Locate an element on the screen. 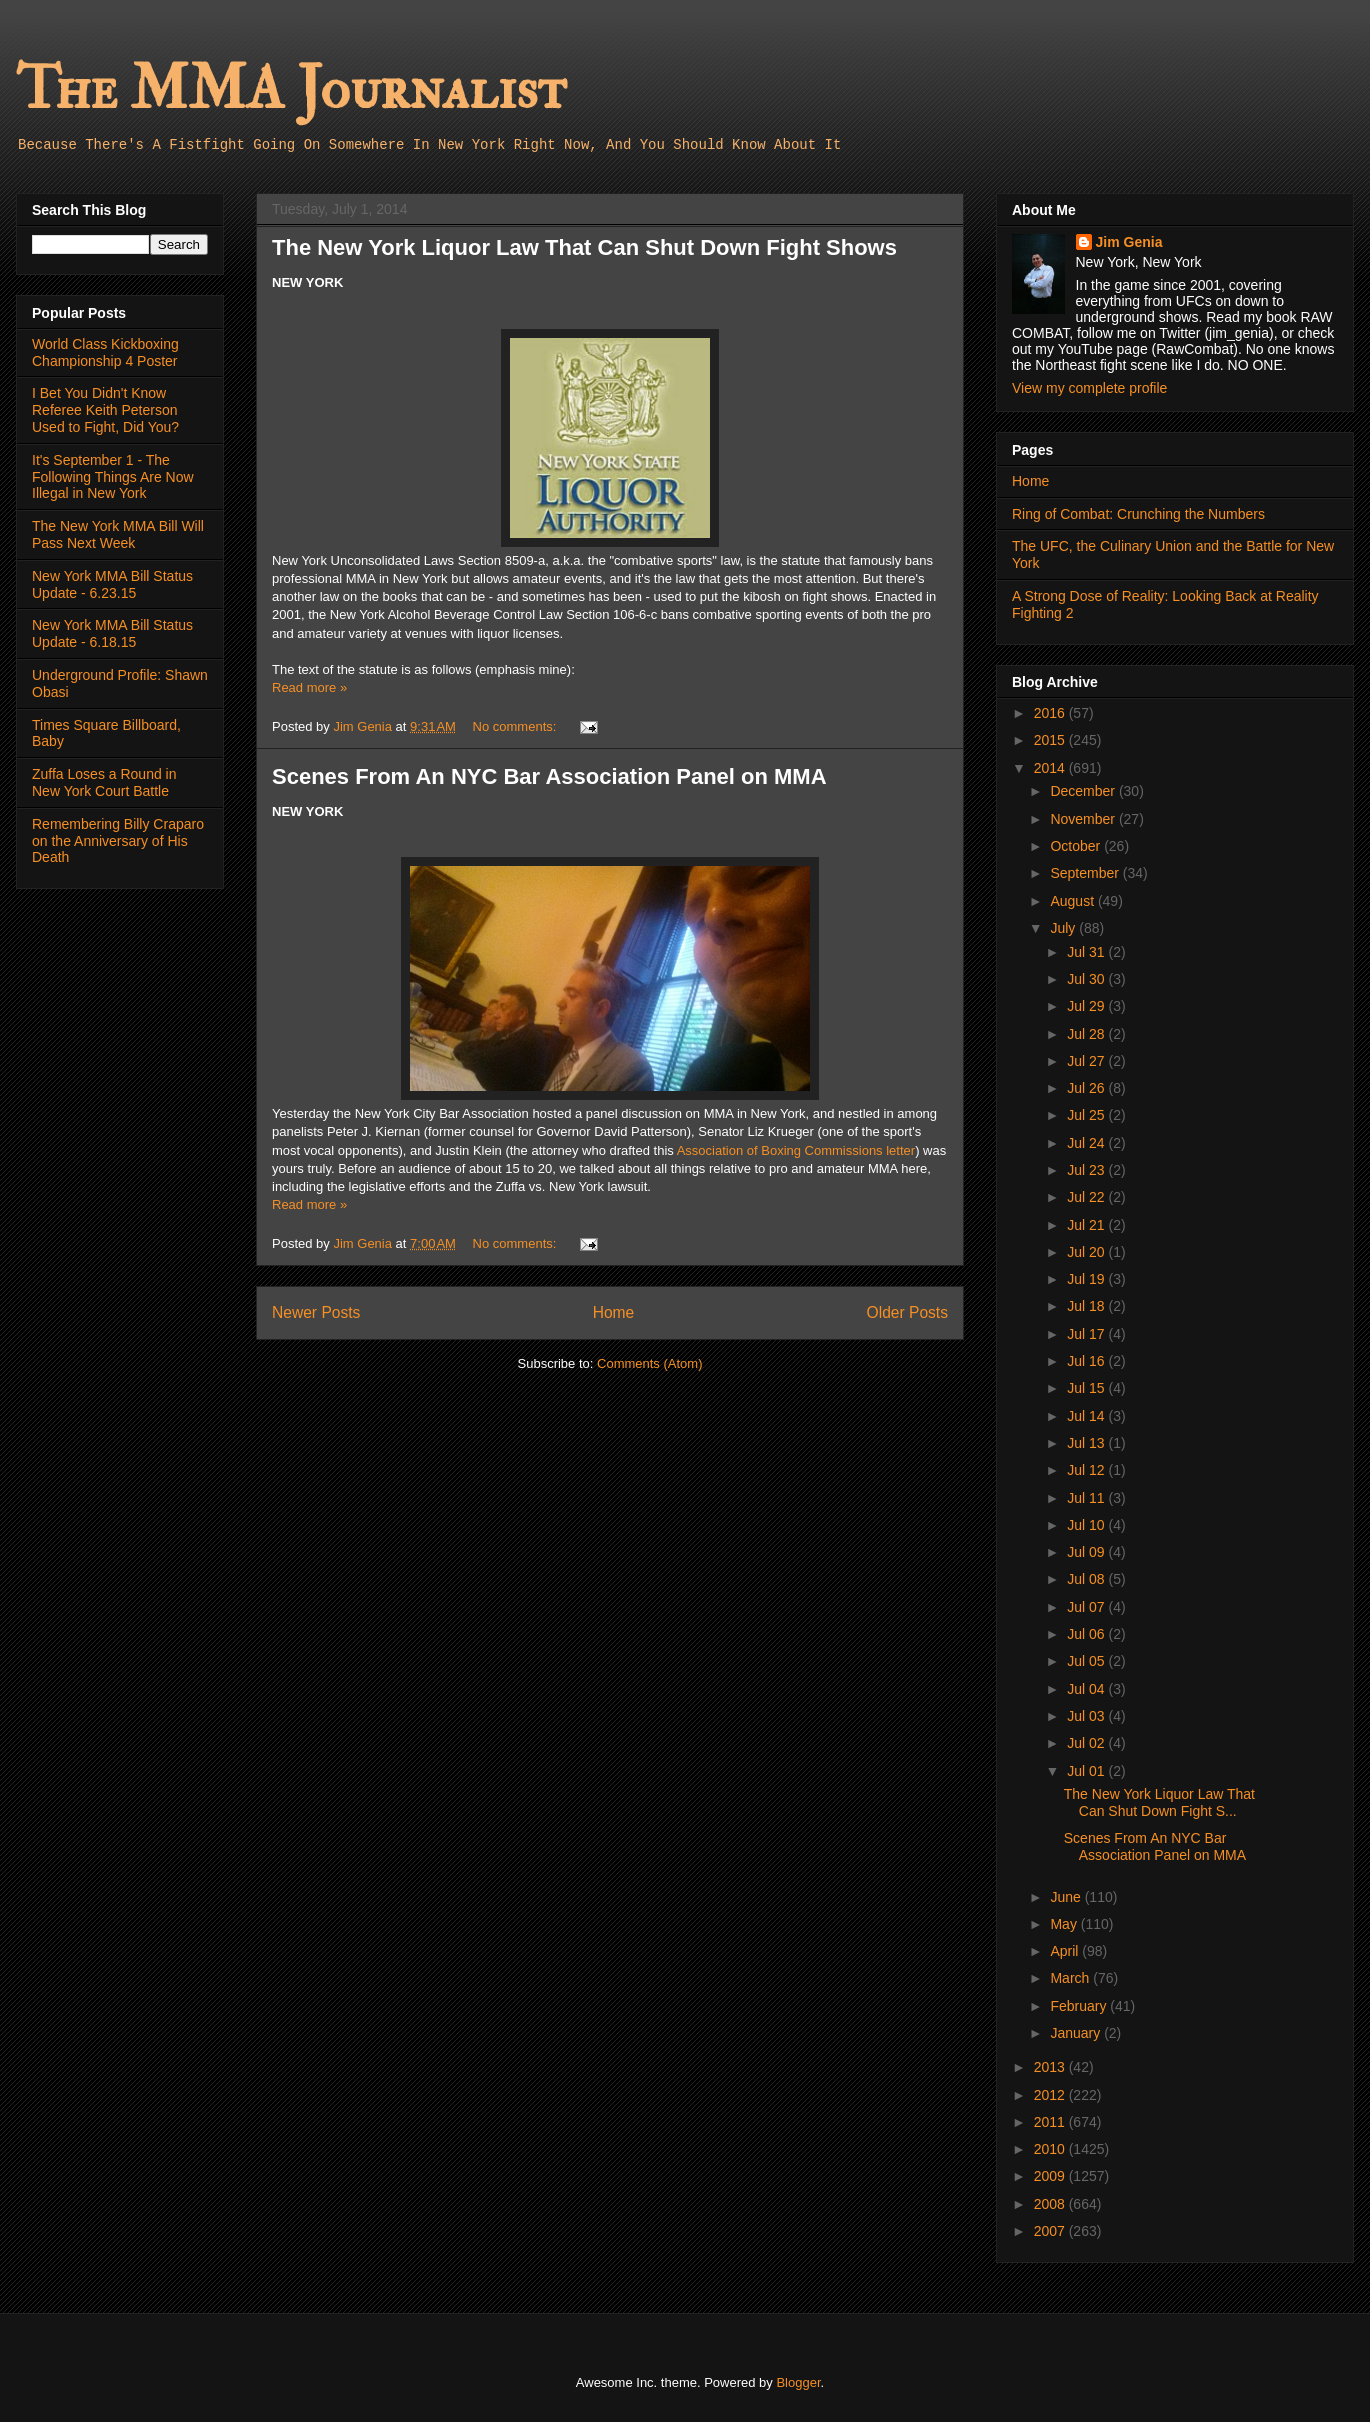 The image size is (1370, 2422). Scenes From An NYC Bar Association Panel on MMA is located at coordinates (549, 776).